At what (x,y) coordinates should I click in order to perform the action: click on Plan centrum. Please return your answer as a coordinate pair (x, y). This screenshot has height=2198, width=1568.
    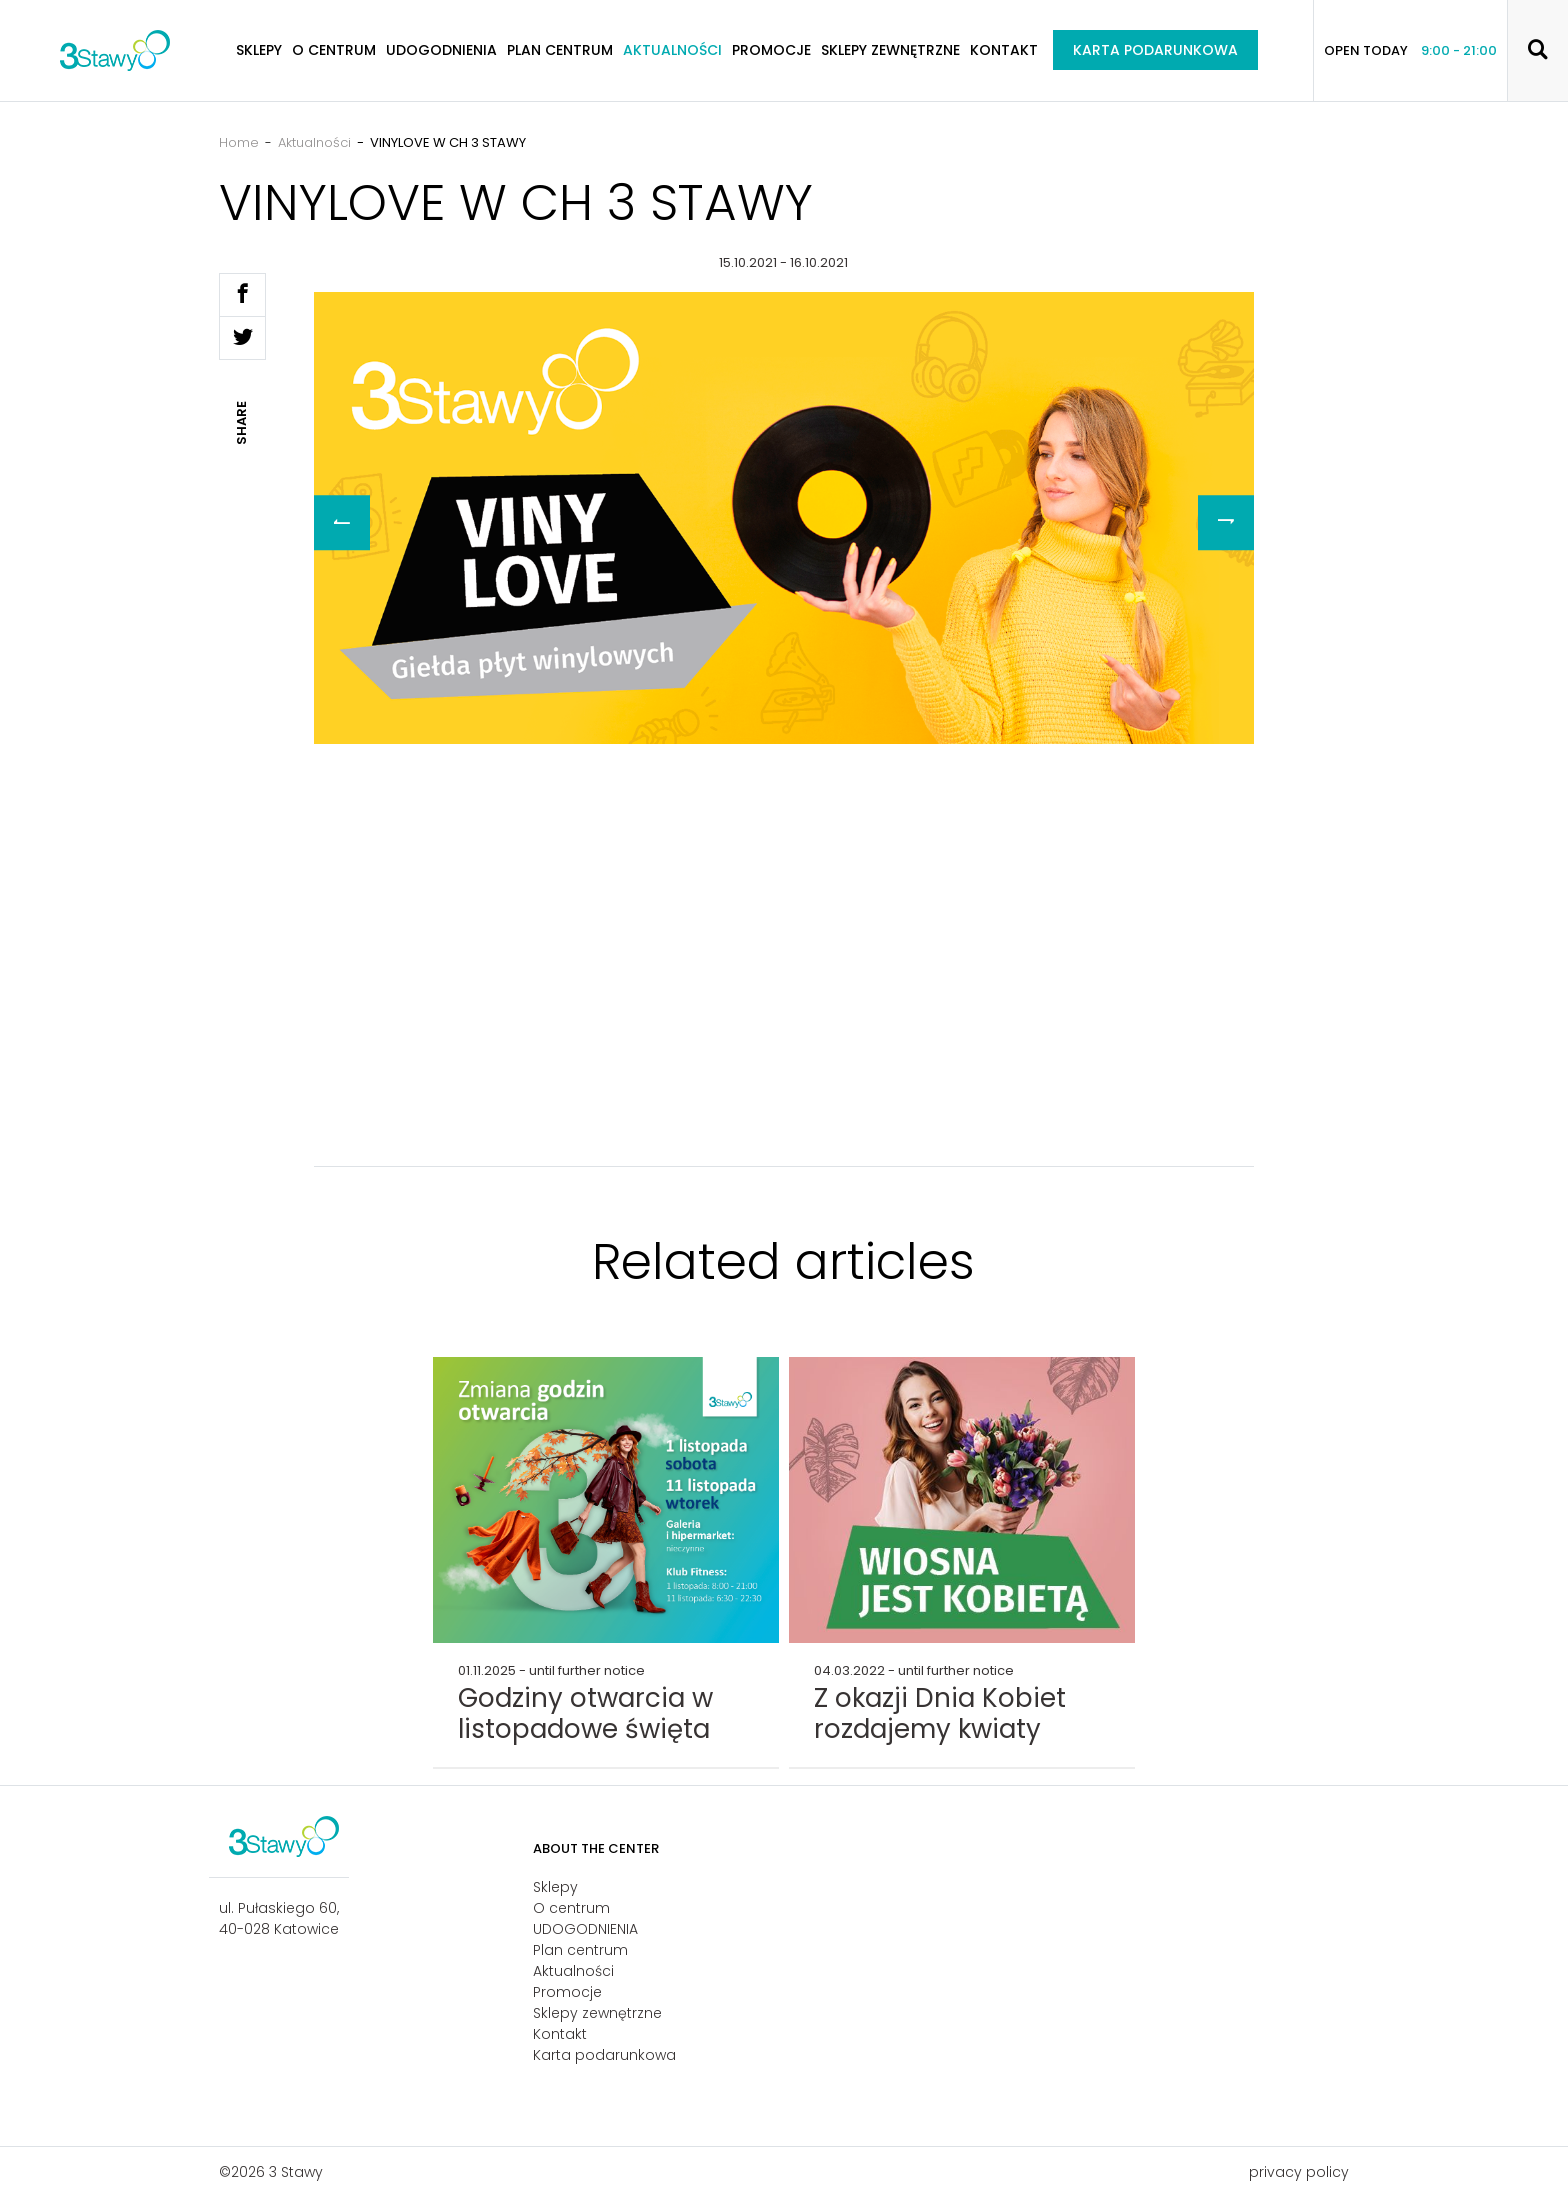
    Looking at the image, I should click on (560, 50).